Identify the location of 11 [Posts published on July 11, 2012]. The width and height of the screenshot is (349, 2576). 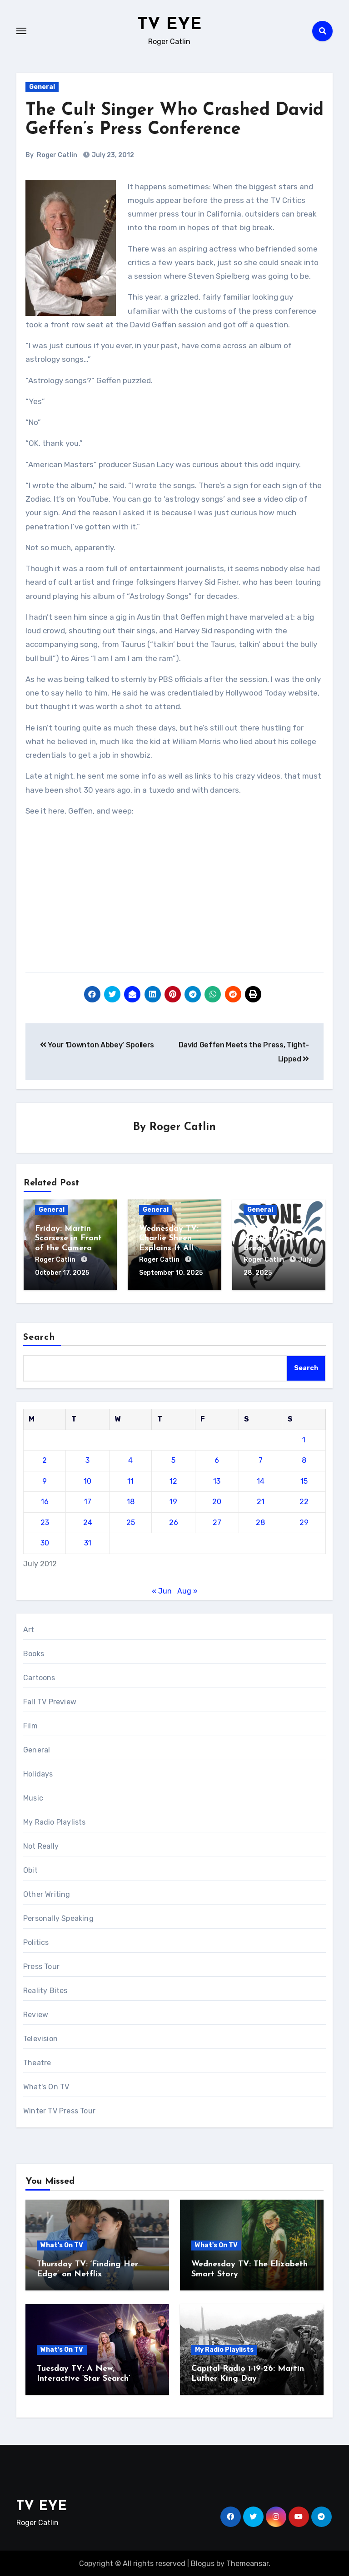
(130, 1480).